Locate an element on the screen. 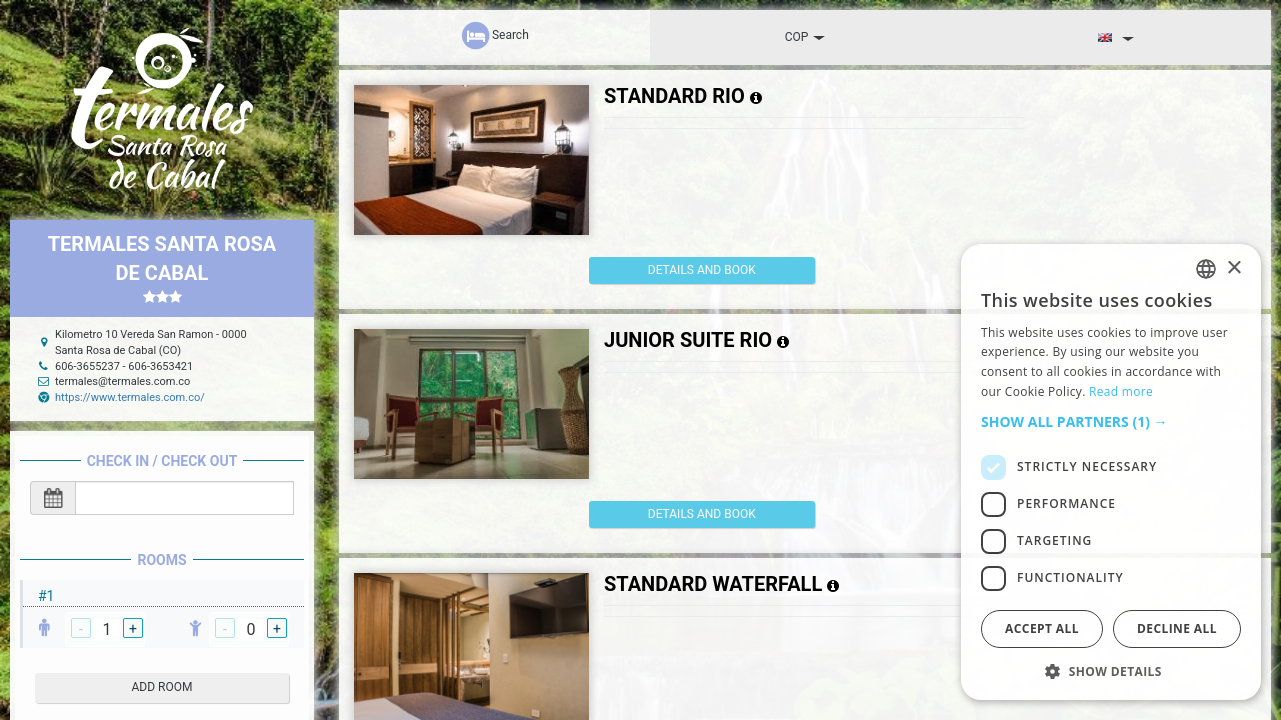  Read more [Read more, opens a new window] is located at coordinates (1121, 391).